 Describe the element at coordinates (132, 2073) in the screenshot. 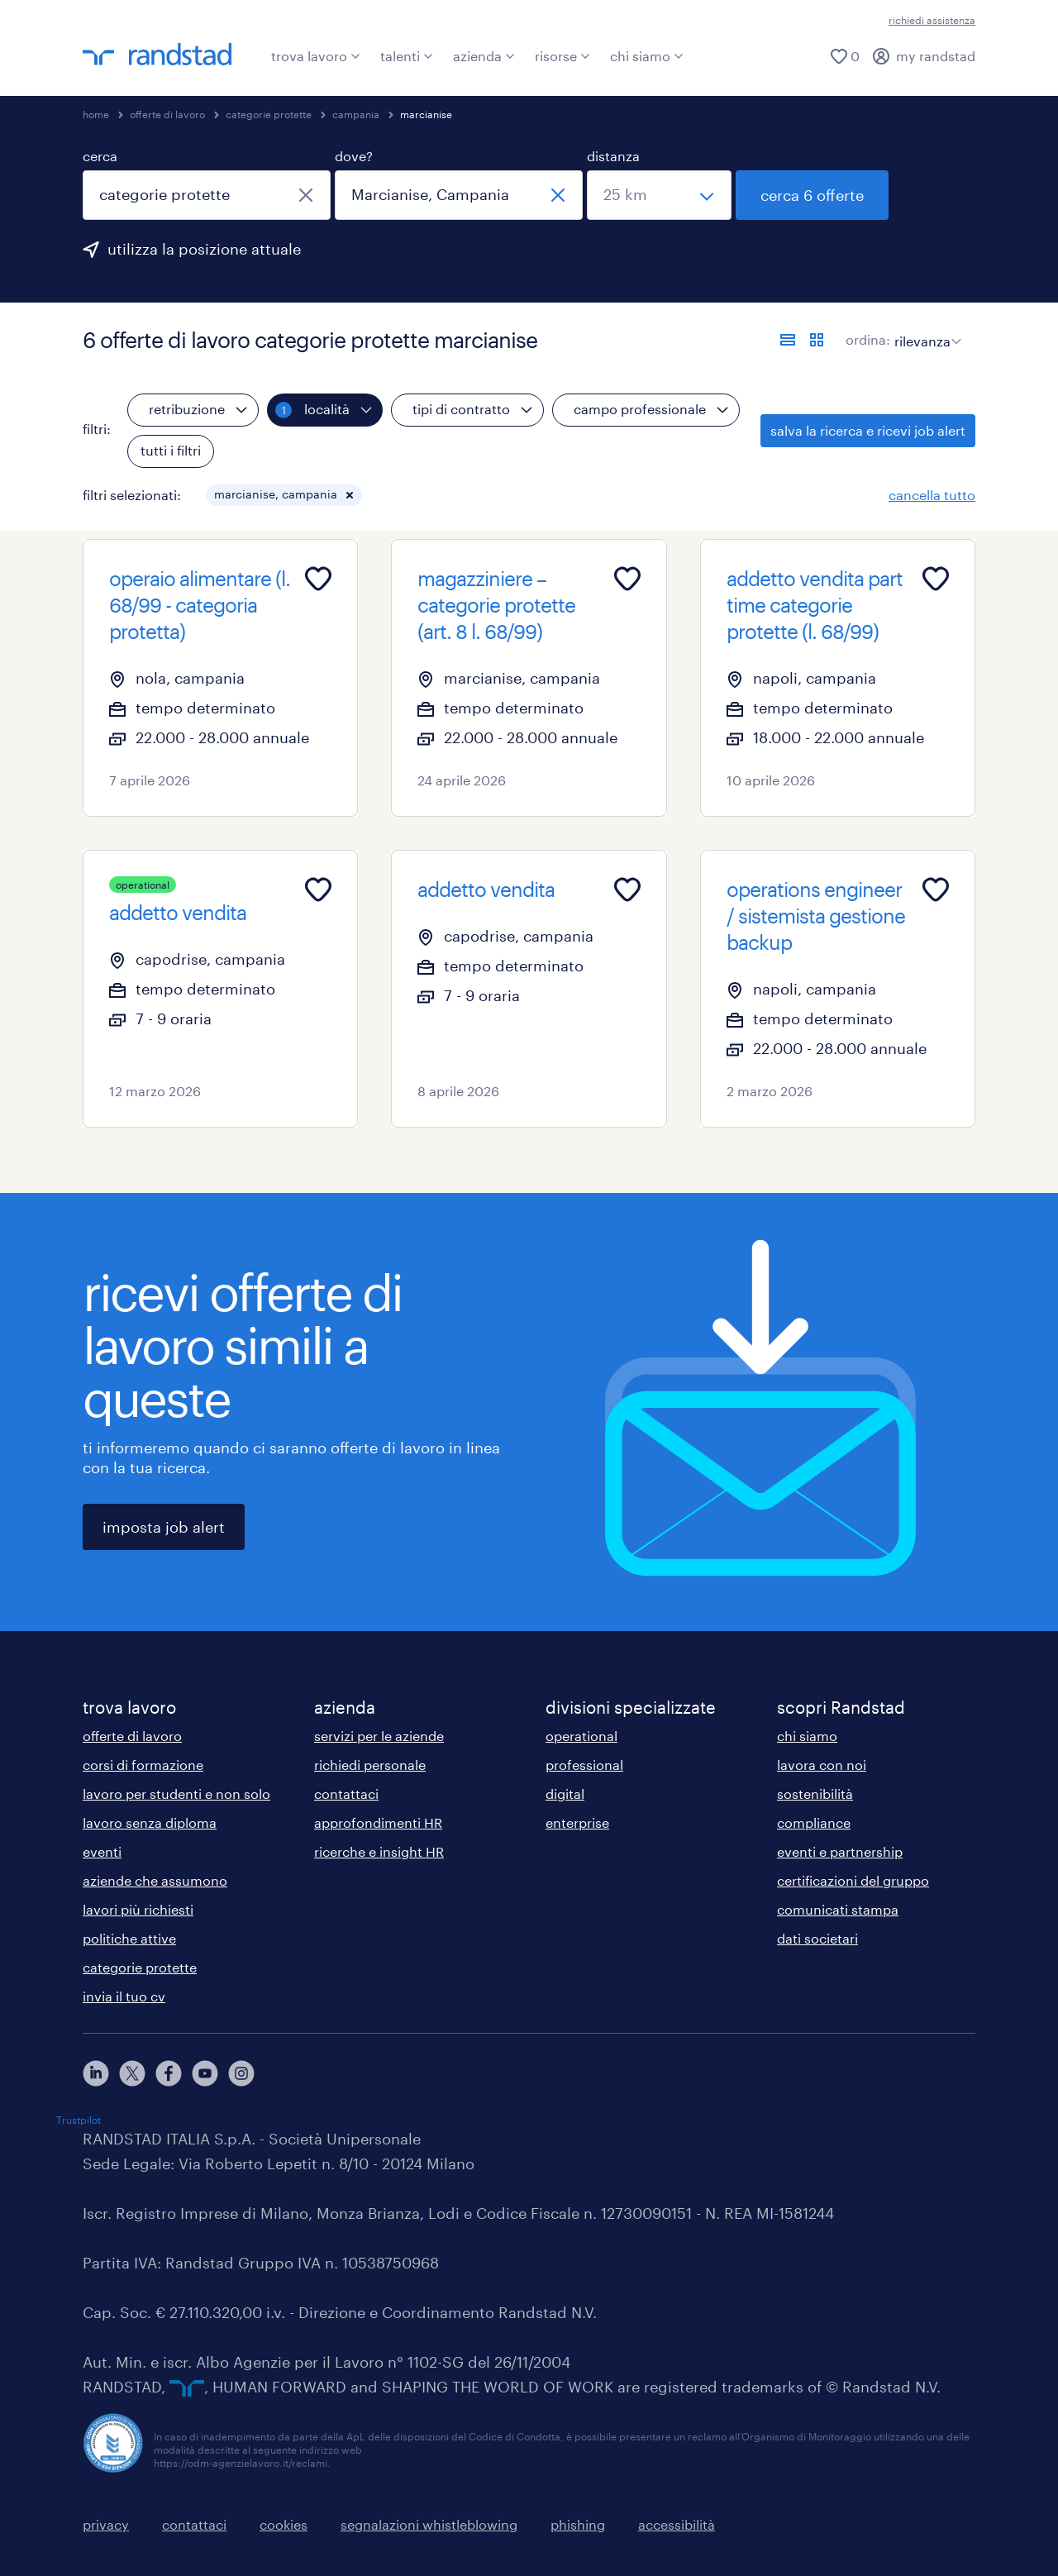

I see `[X]` at that location.